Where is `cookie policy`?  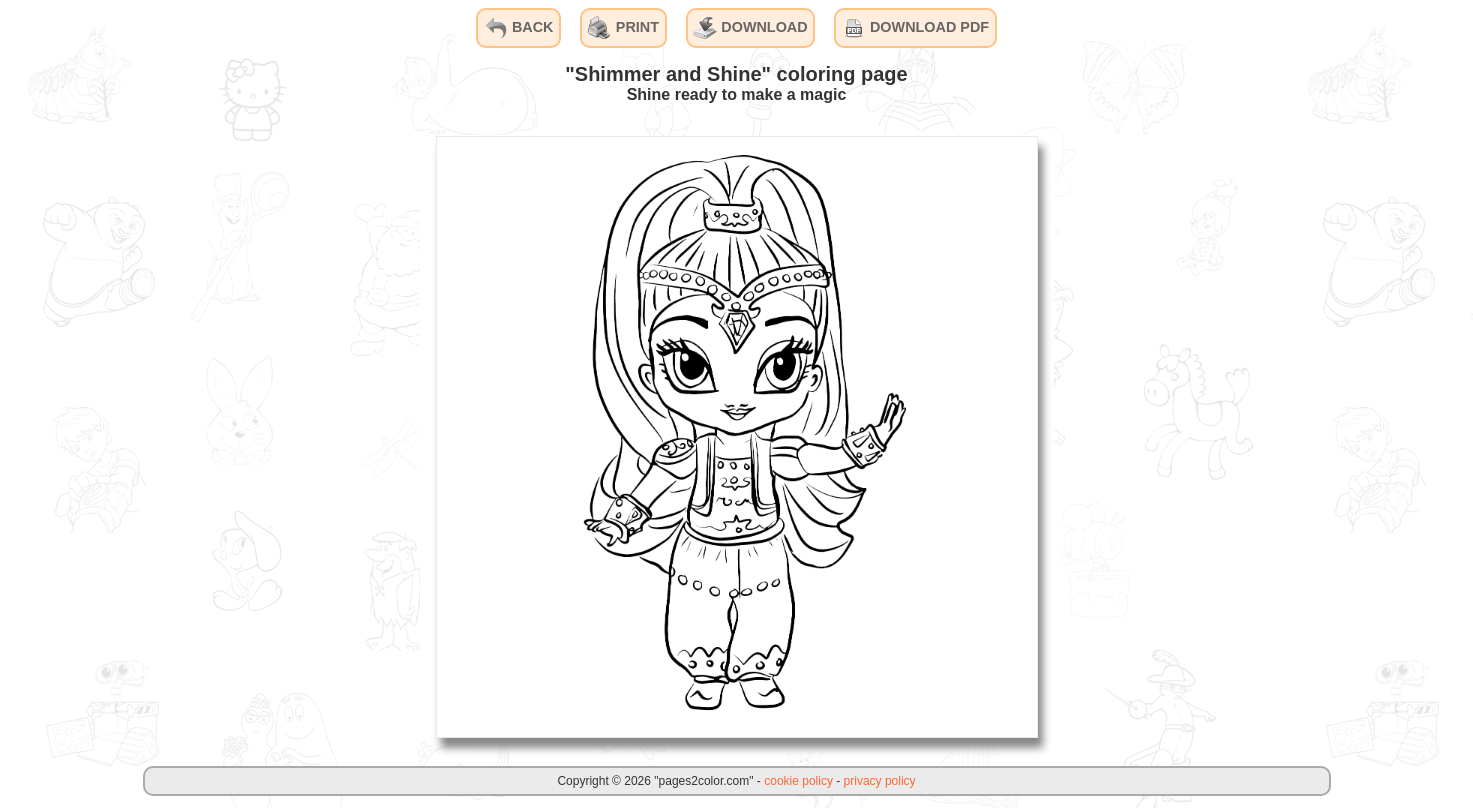
cookie policy is located at coordinates (798, 781).